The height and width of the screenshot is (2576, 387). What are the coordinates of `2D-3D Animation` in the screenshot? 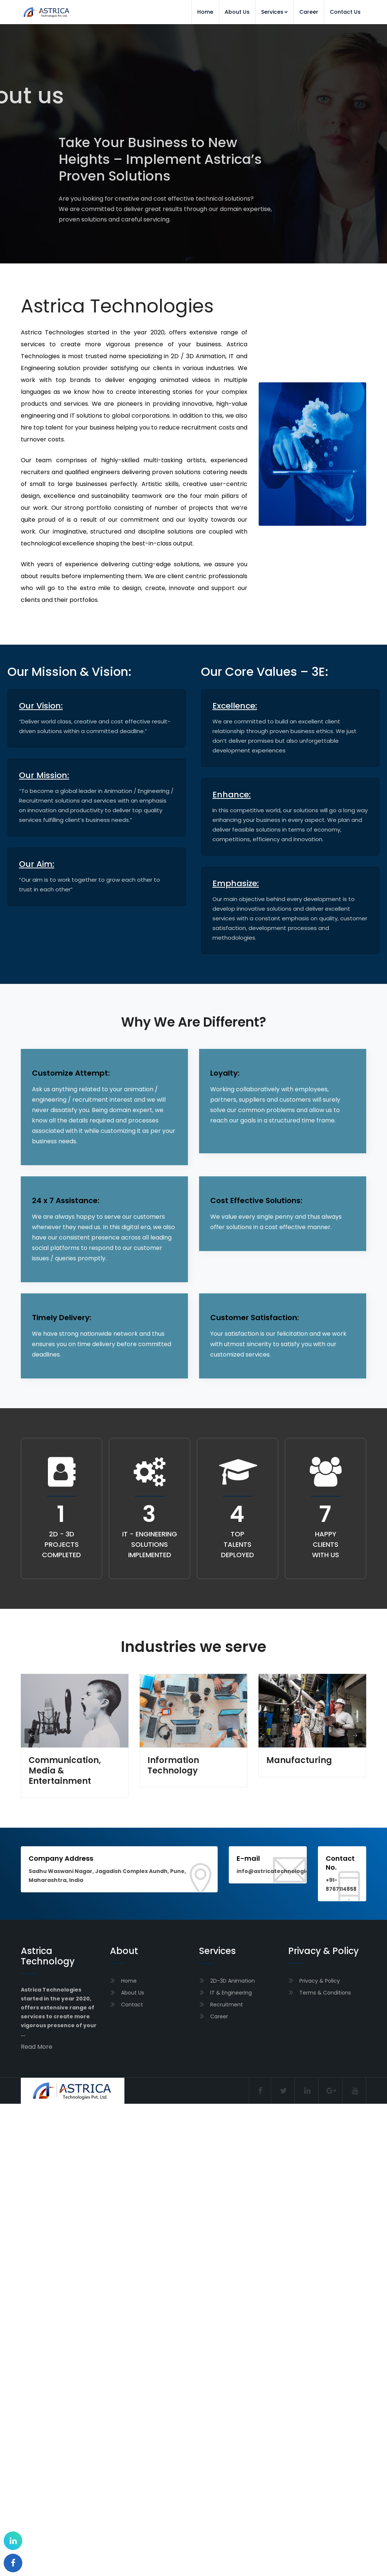 It's located at (232, 1980).